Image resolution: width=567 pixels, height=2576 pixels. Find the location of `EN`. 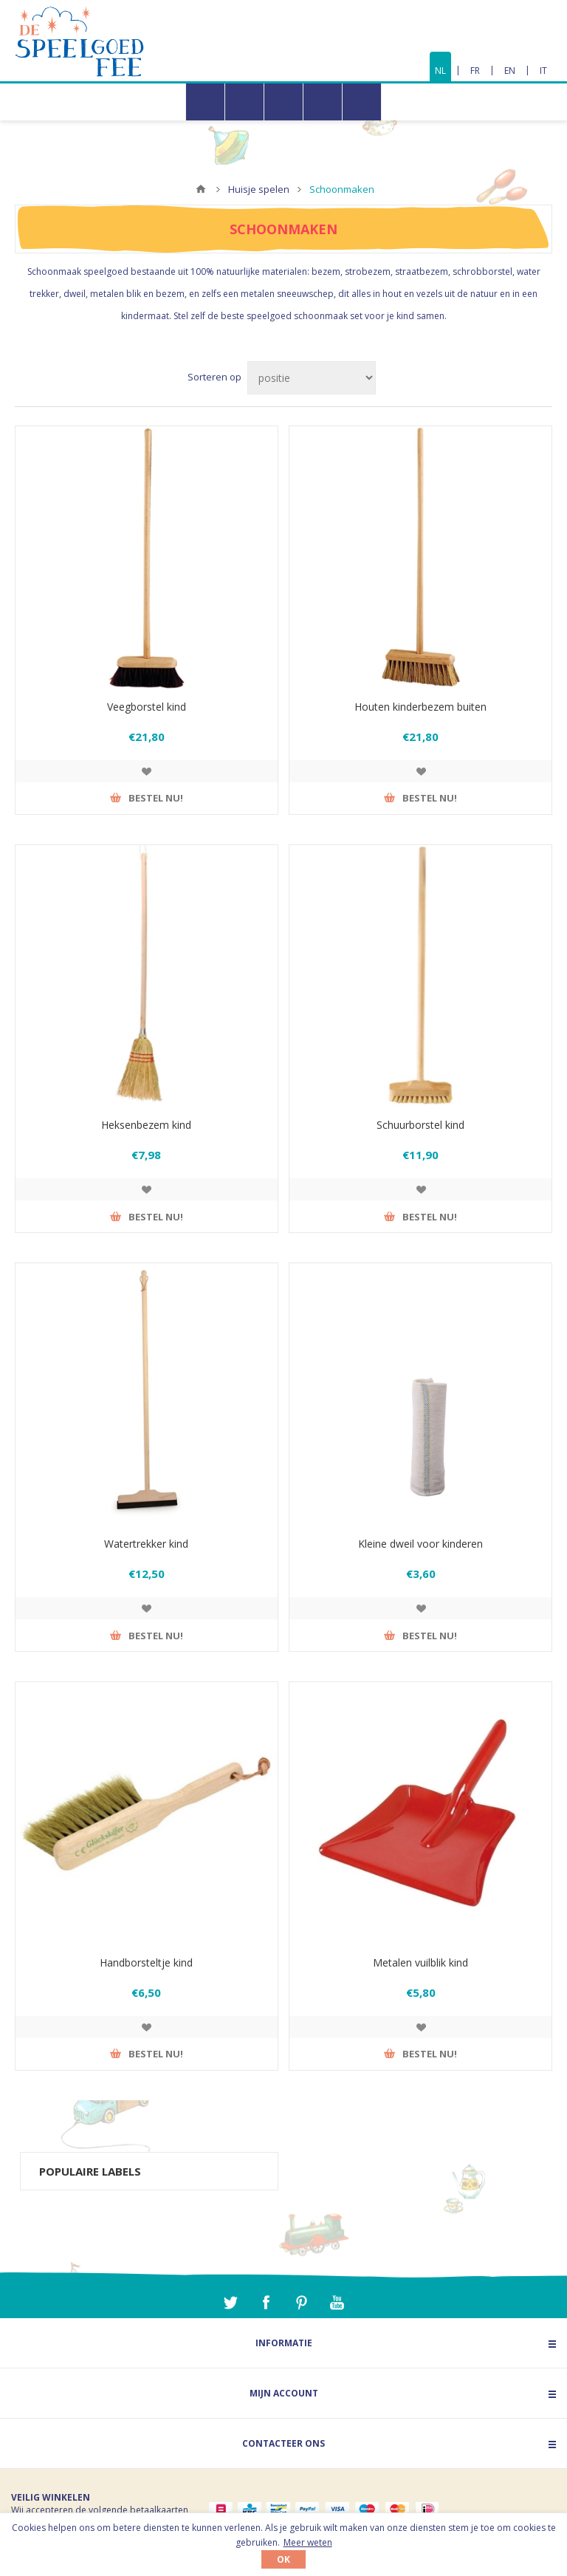

EN is located at coordinates (509, 70).